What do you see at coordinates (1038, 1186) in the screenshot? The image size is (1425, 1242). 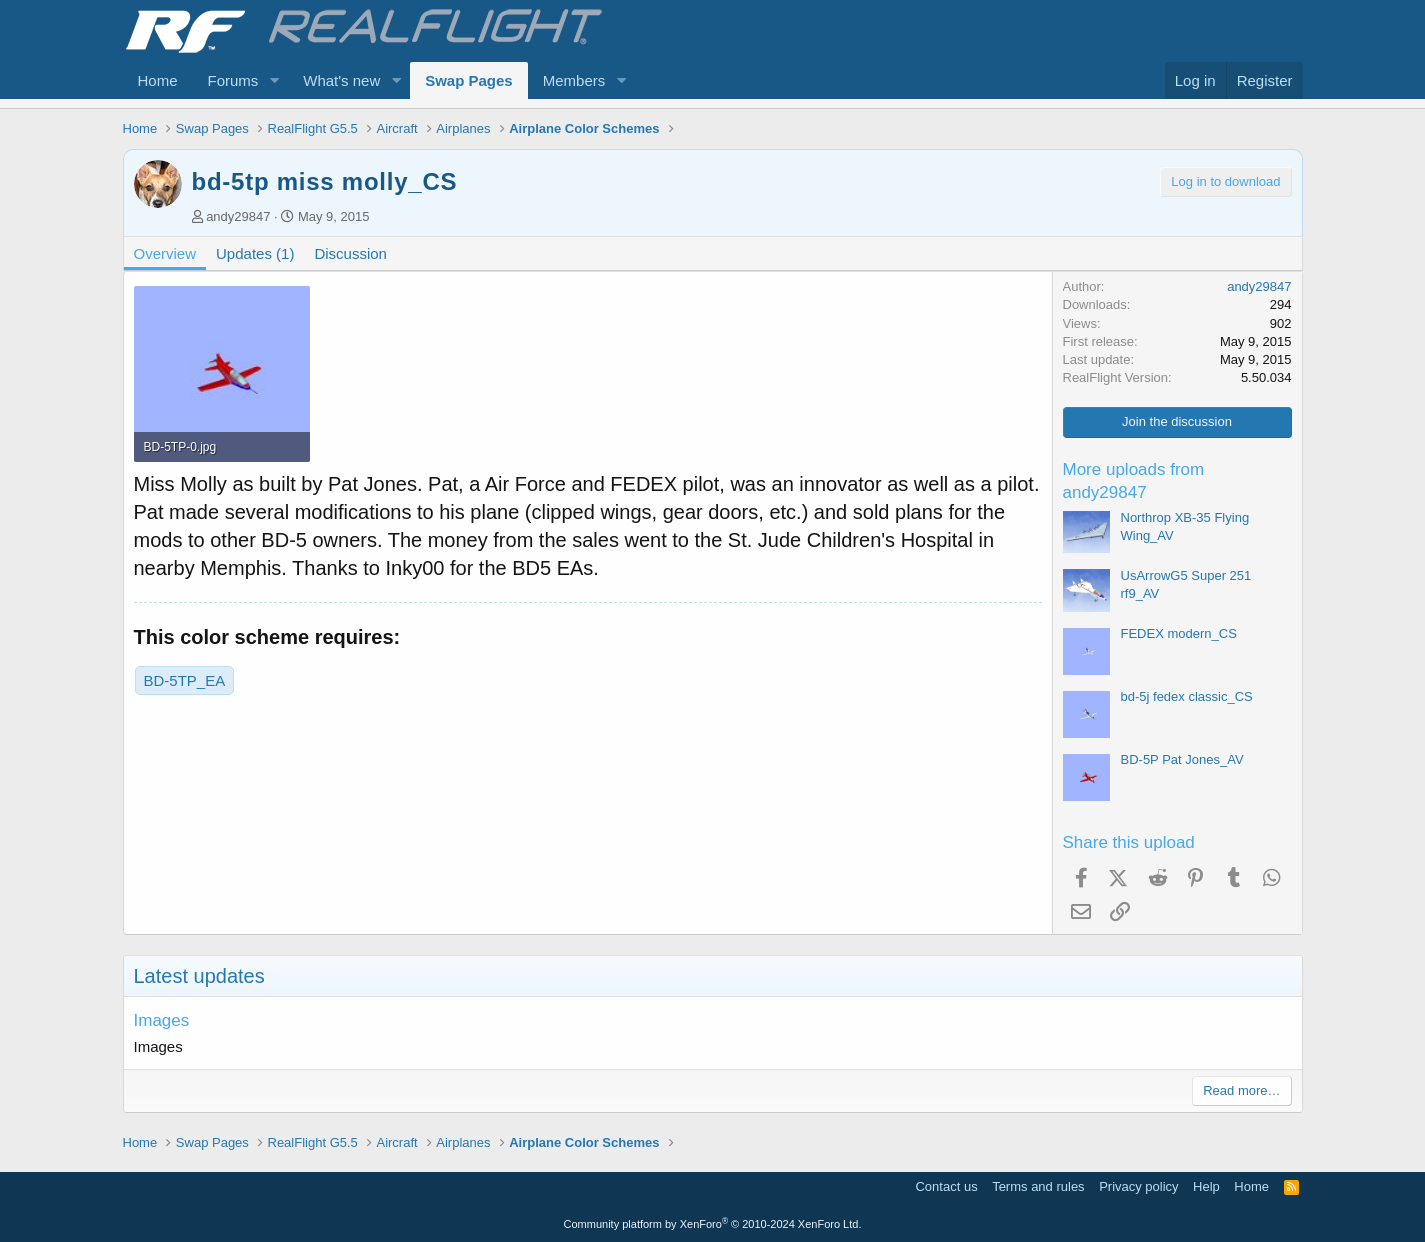 I see `Terms and rules` at bounding box center [1038, 1186].